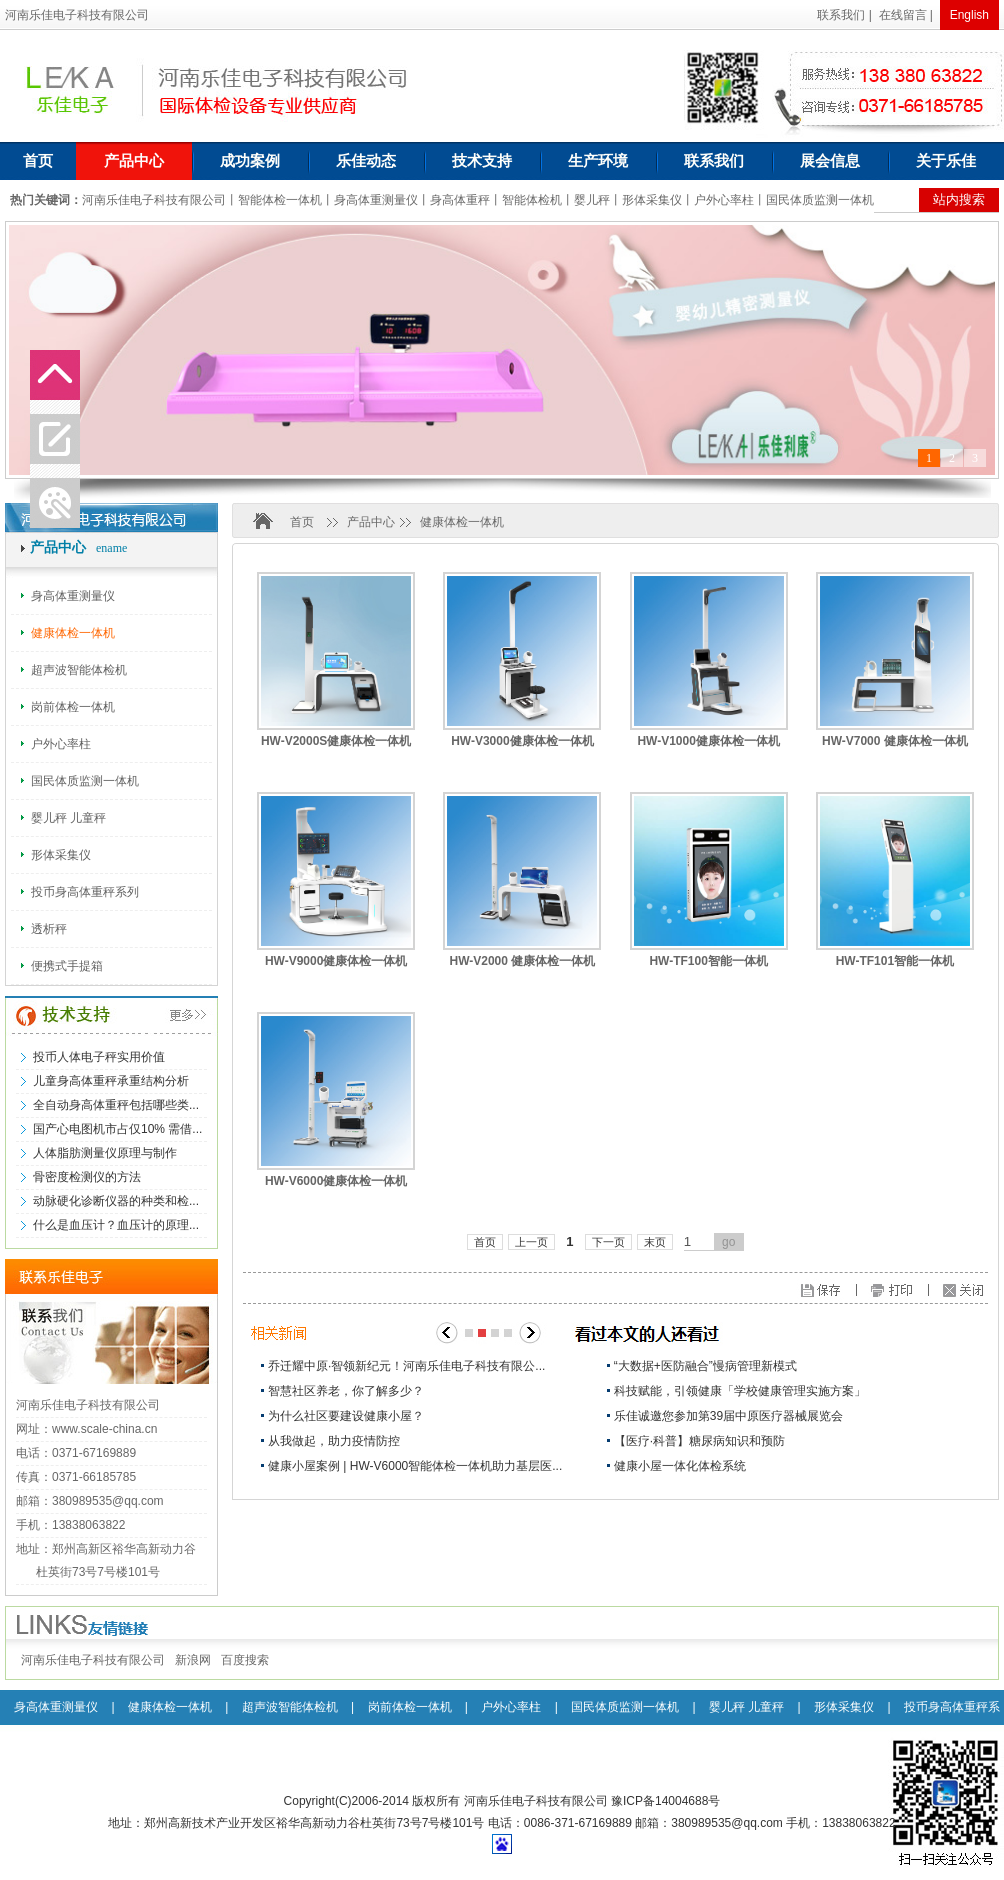 The height and width of the screenshot is (1880, 1004). What do you see at coordinates (862, 1292) in the screenshot?
I see `保存` at bounding box center [862, 1292].